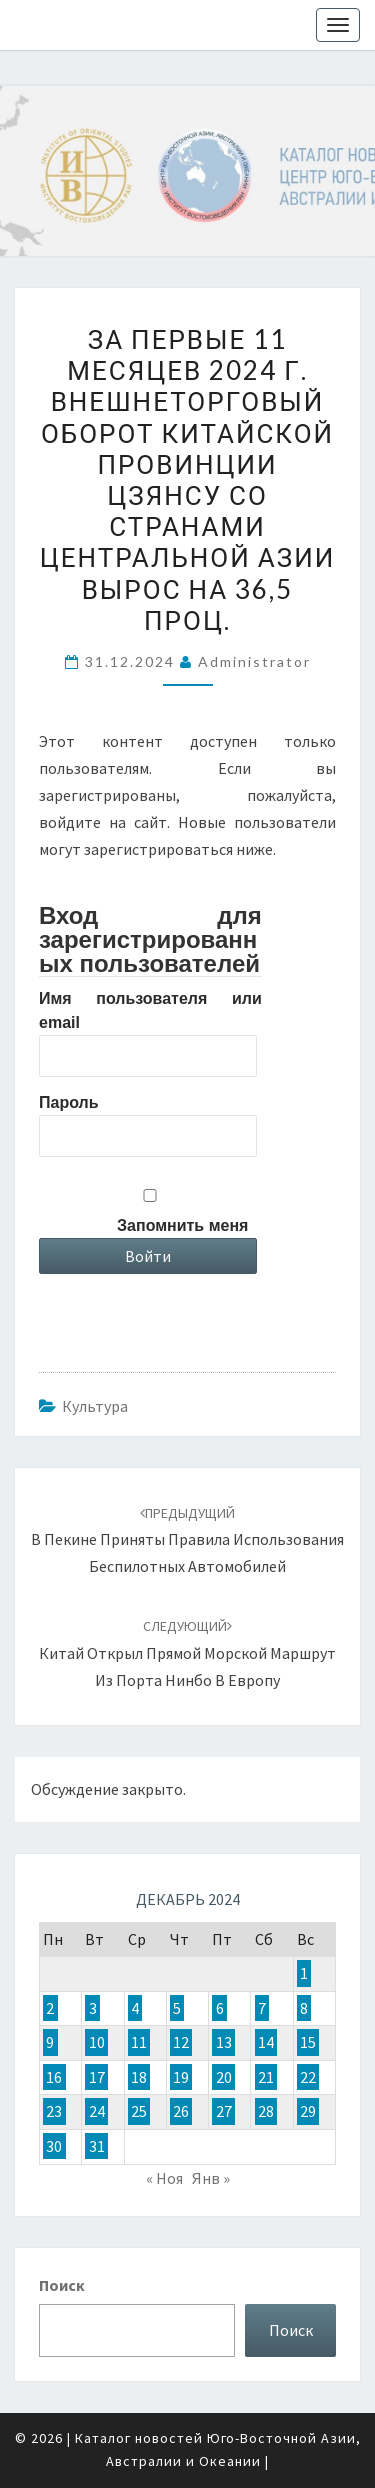 The image size is (375, 2488). Describe the element at coordinates (139, 2112) in the screenshot. I see `25 [Записи, опубликованные 25.12.2024]` at that location.